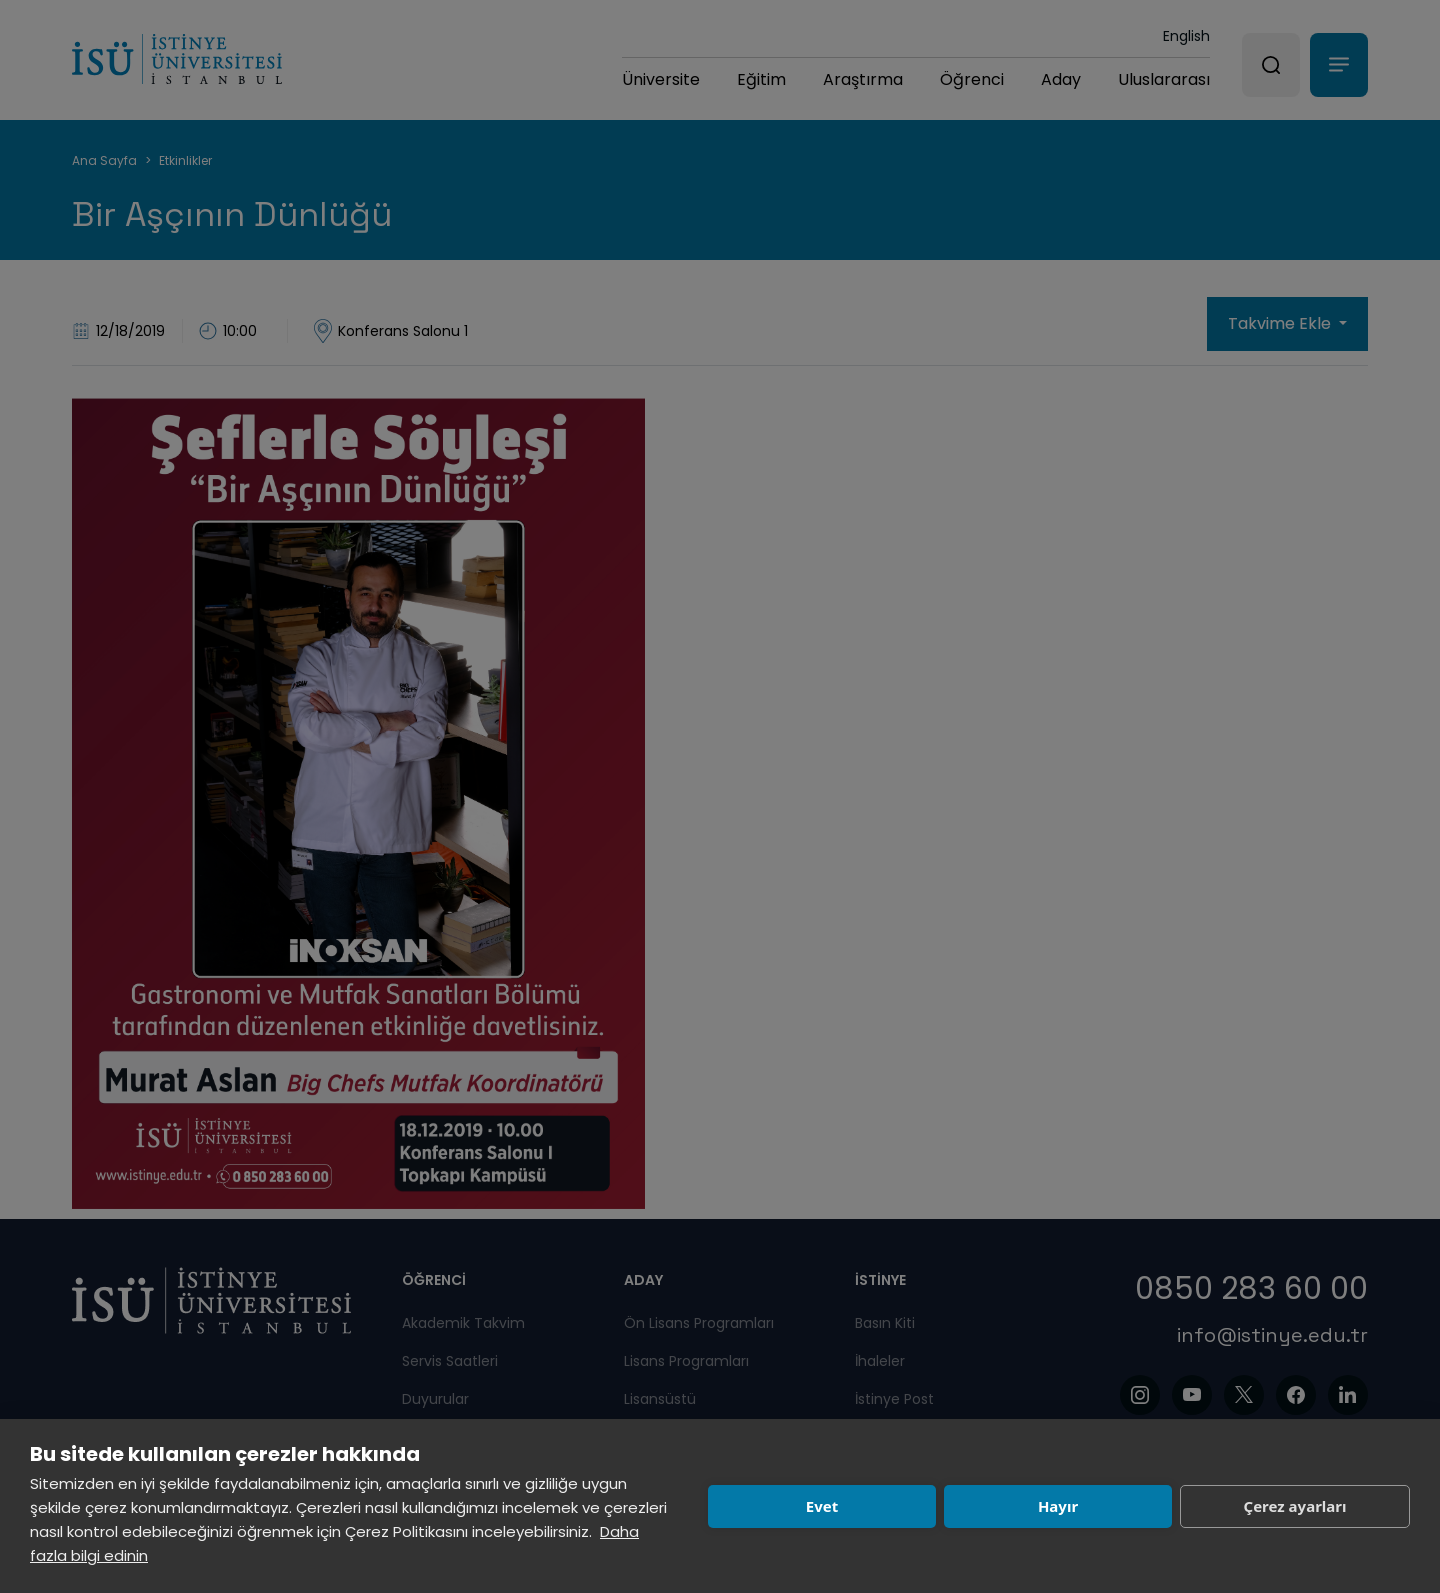  Describe the element at coordinates (1058, 1506) in the screenshot. I see `Hayır` at that location.